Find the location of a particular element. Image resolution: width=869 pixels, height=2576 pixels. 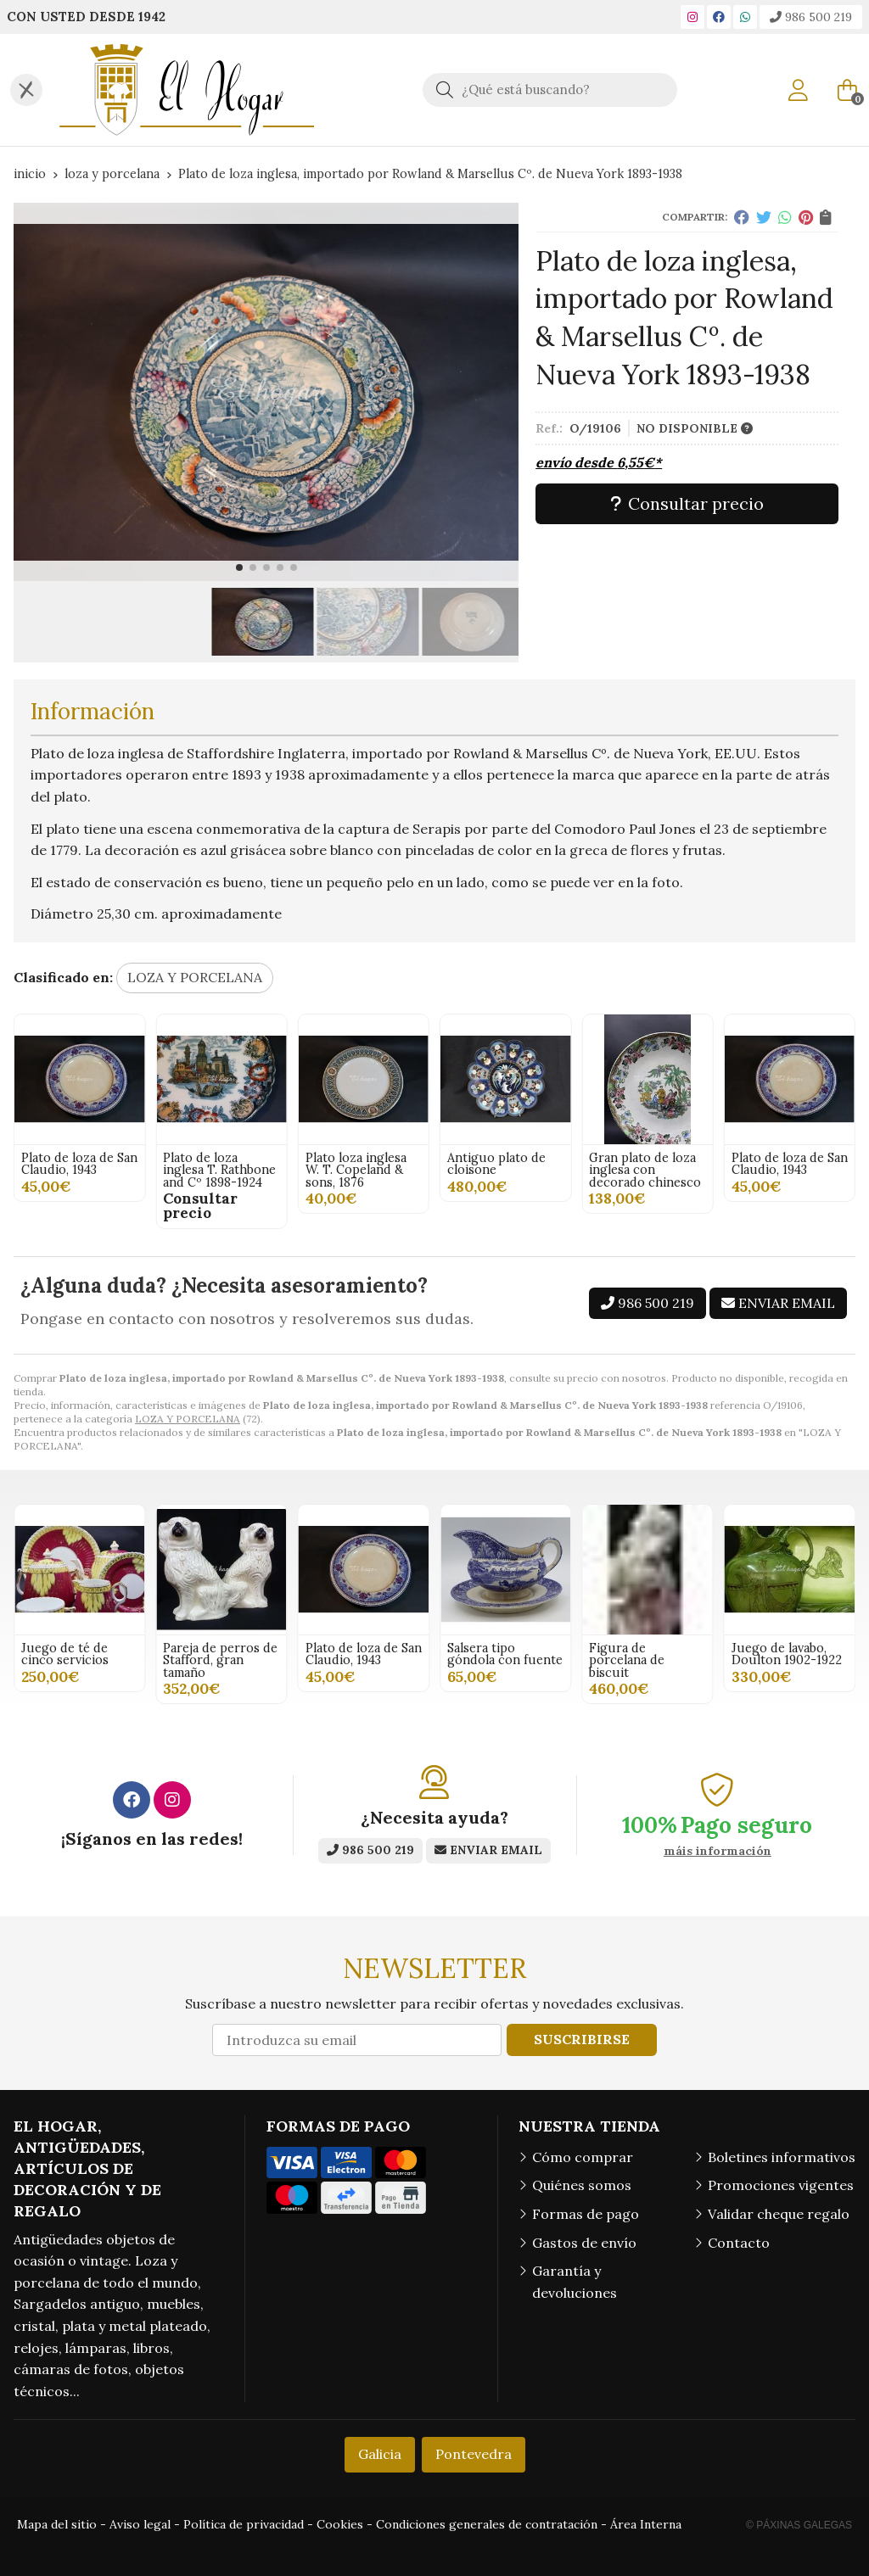

Pareja de perros de Stafford, gran tamaño is located at coordinates (220, 1660).